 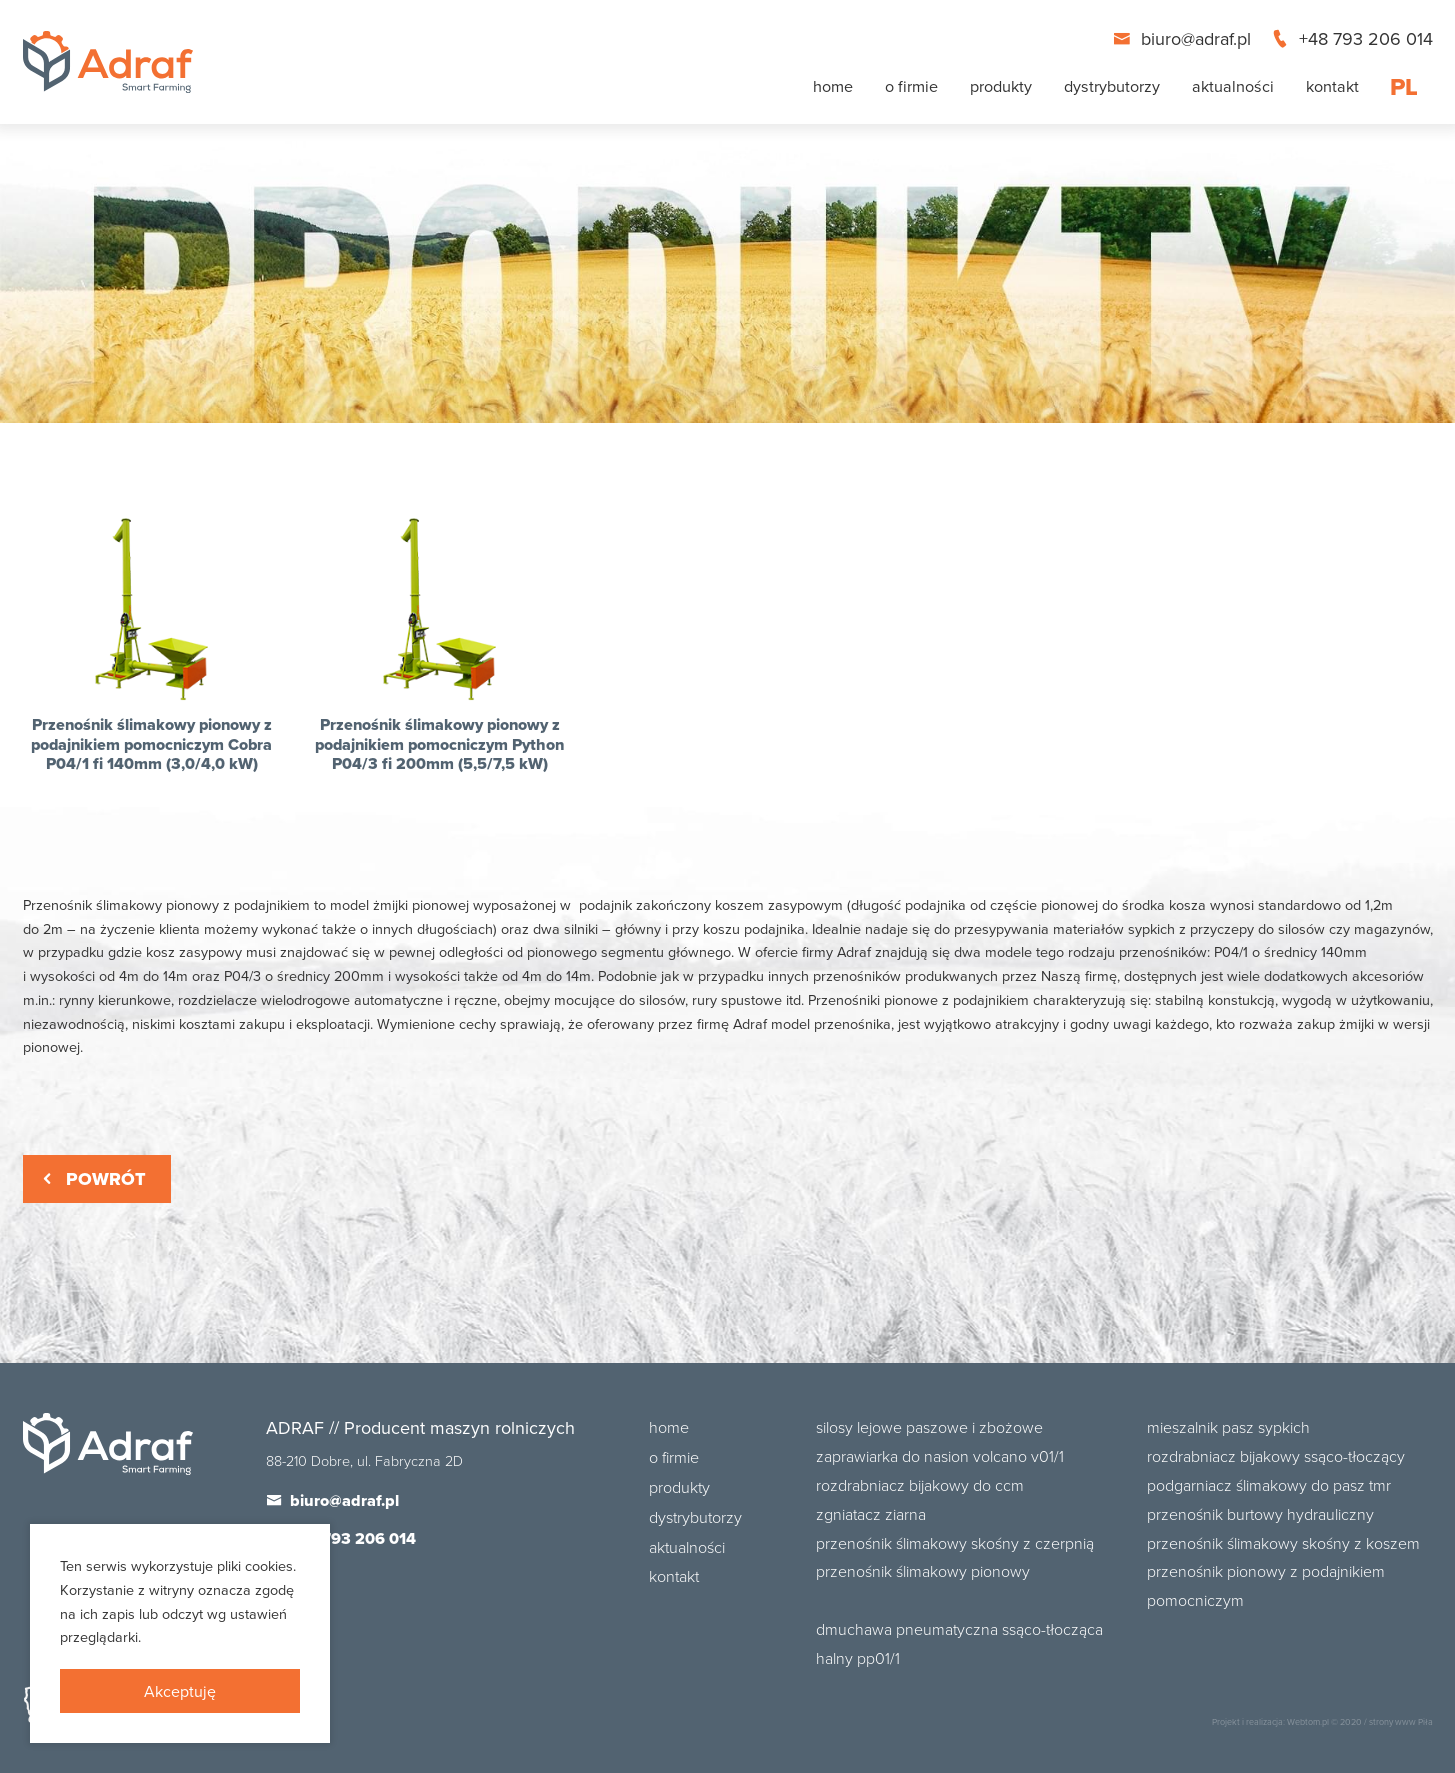 I want to click on Przenośnik ślimakowy skośny z czerpnią, so click(x=955, y=1543).